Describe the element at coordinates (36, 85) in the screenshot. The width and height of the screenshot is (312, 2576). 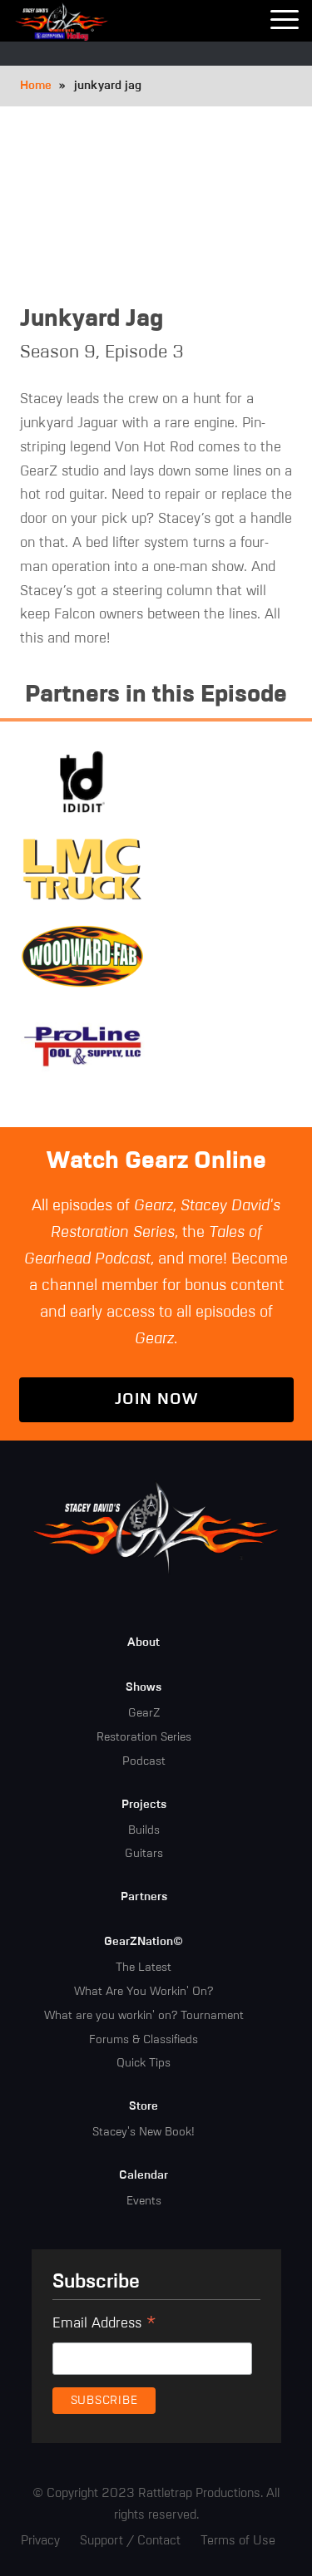
I see `Home` at that location.